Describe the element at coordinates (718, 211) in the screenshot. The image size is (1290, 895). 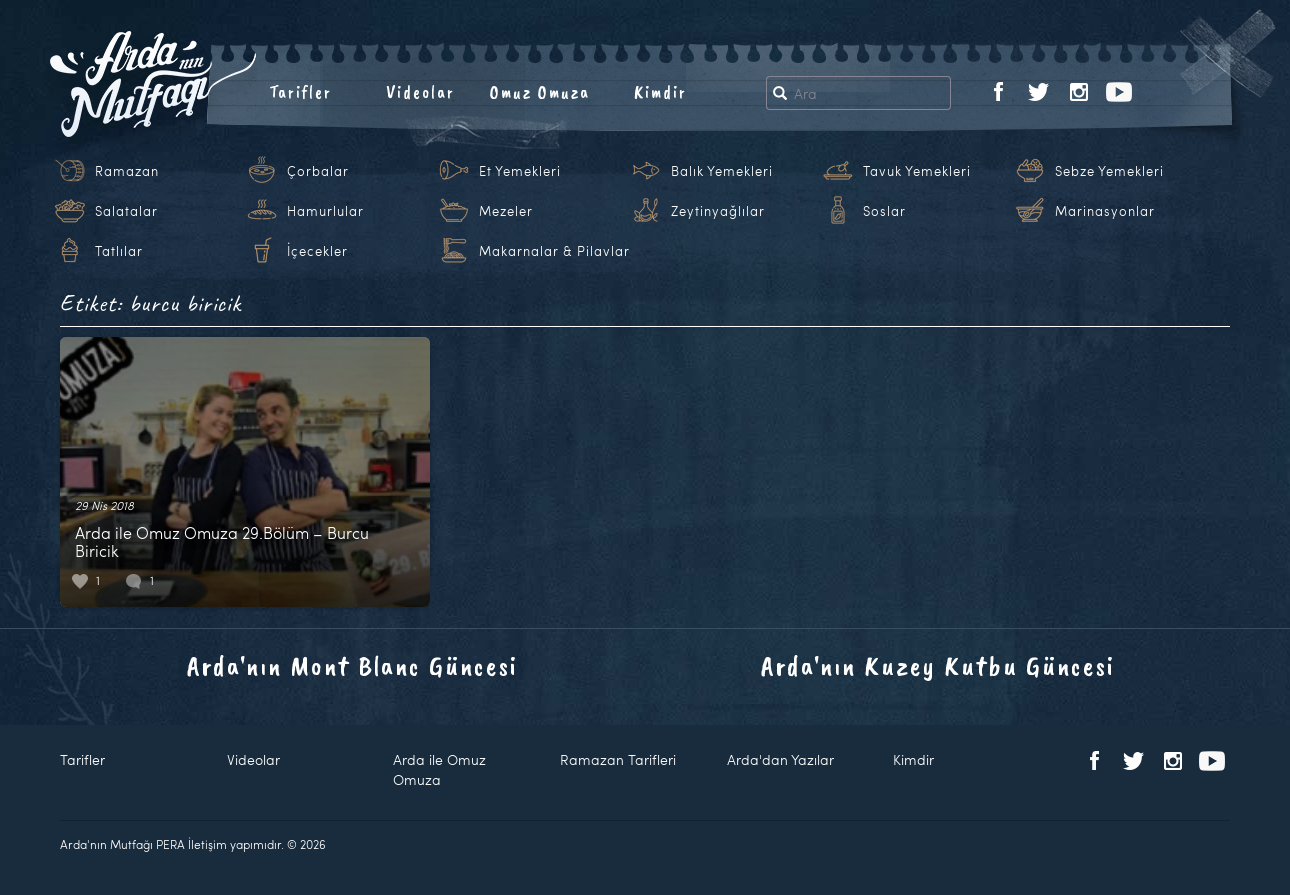
I see `Zeytinyağlılar` at that location.